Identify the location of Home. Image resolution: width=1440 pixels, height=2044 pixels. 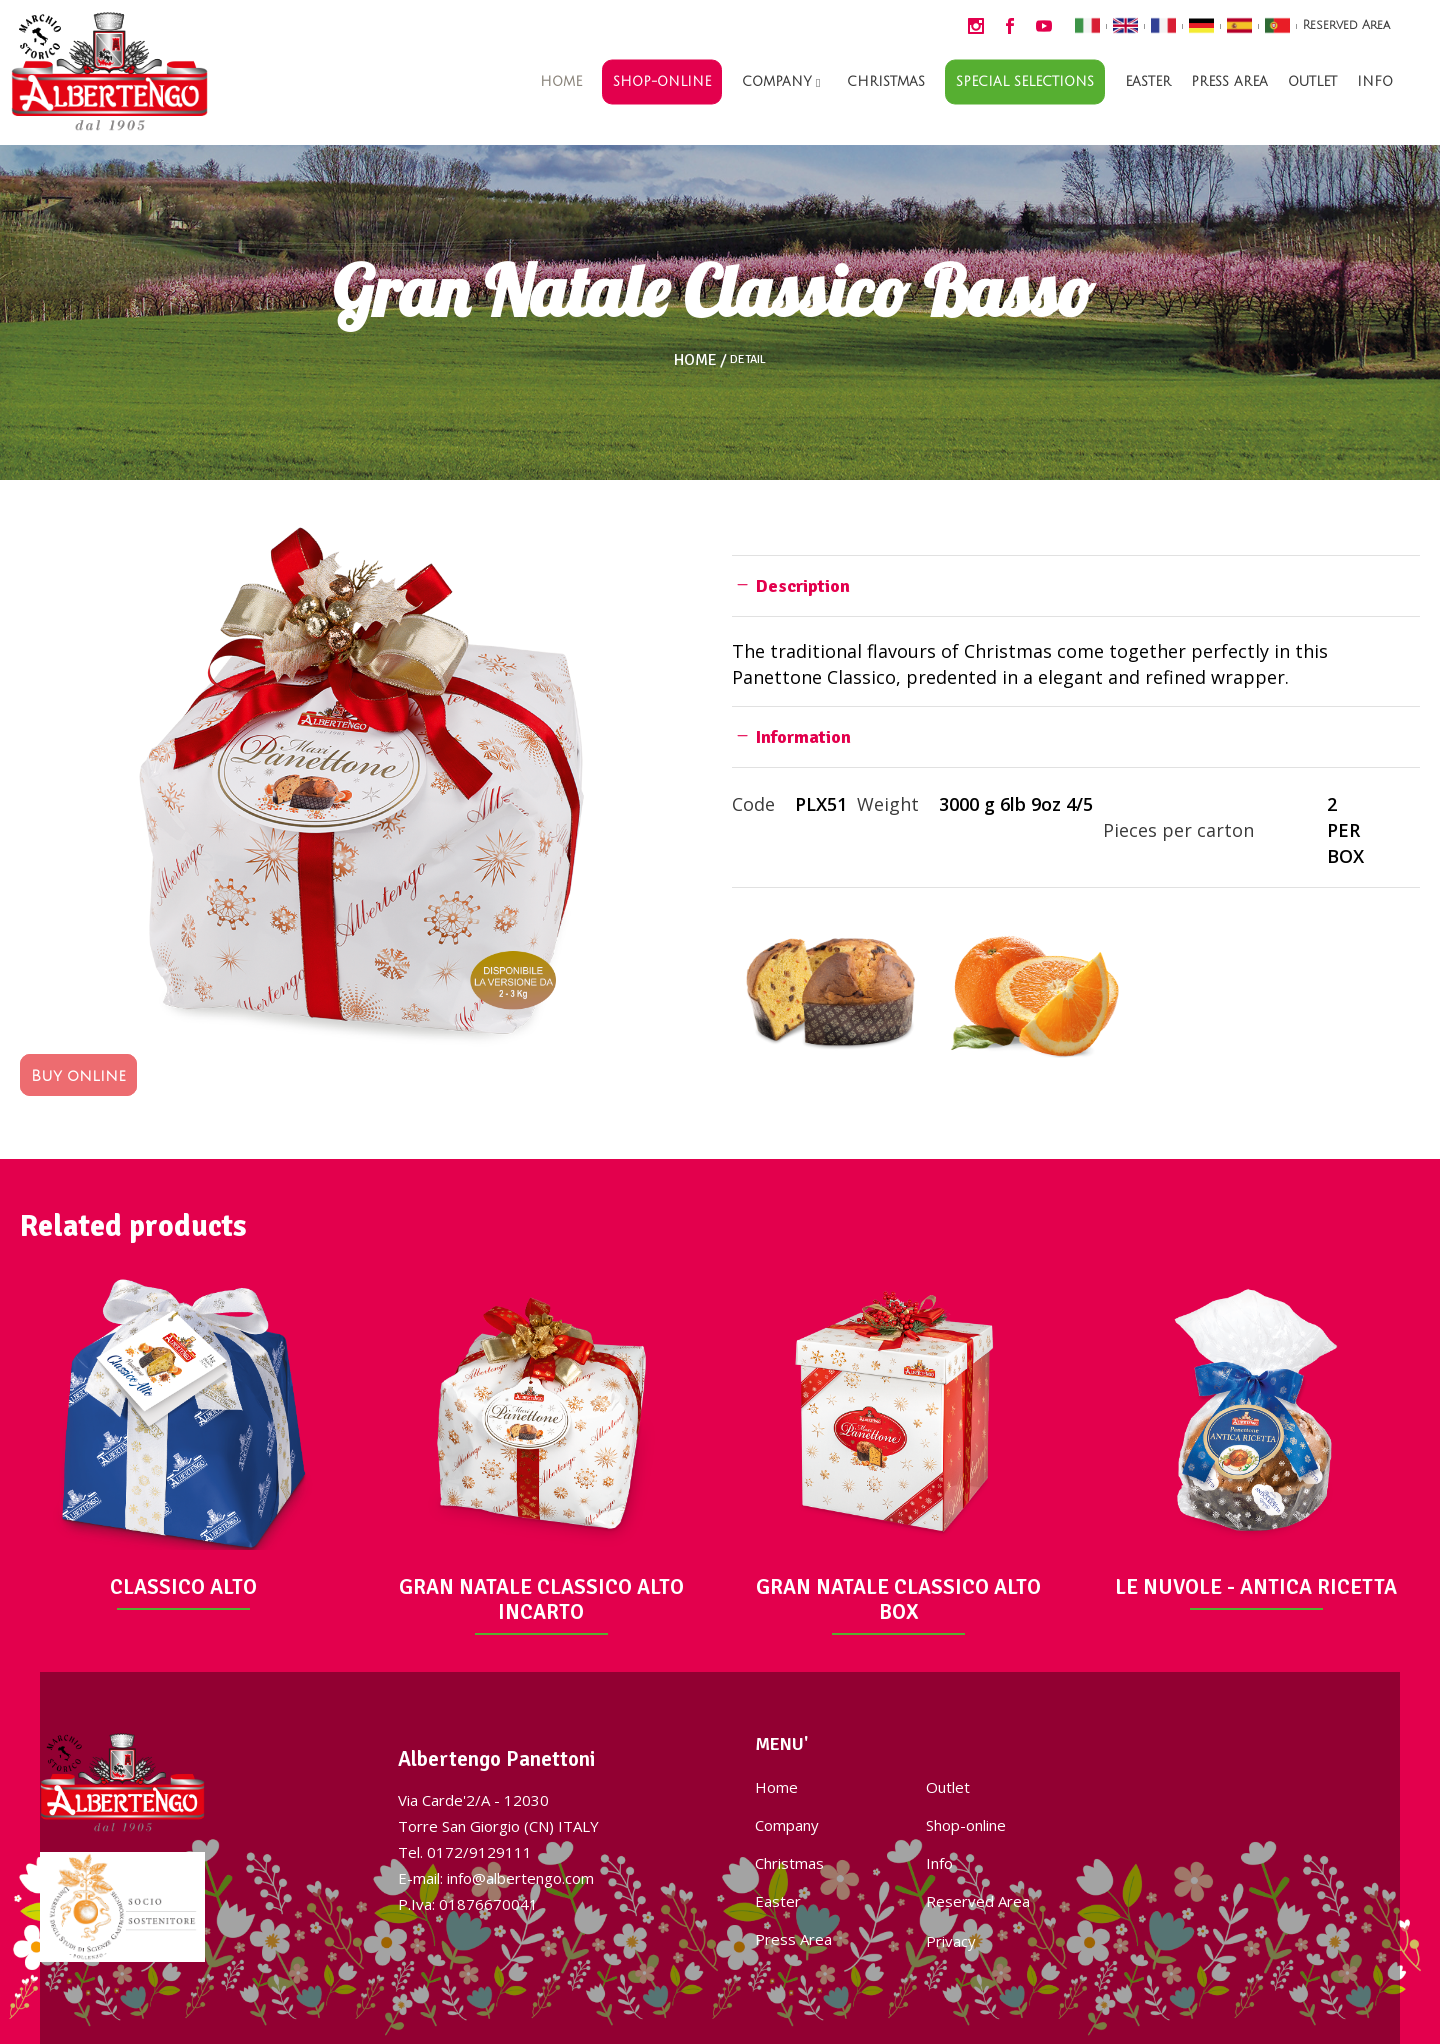
(695, 360).